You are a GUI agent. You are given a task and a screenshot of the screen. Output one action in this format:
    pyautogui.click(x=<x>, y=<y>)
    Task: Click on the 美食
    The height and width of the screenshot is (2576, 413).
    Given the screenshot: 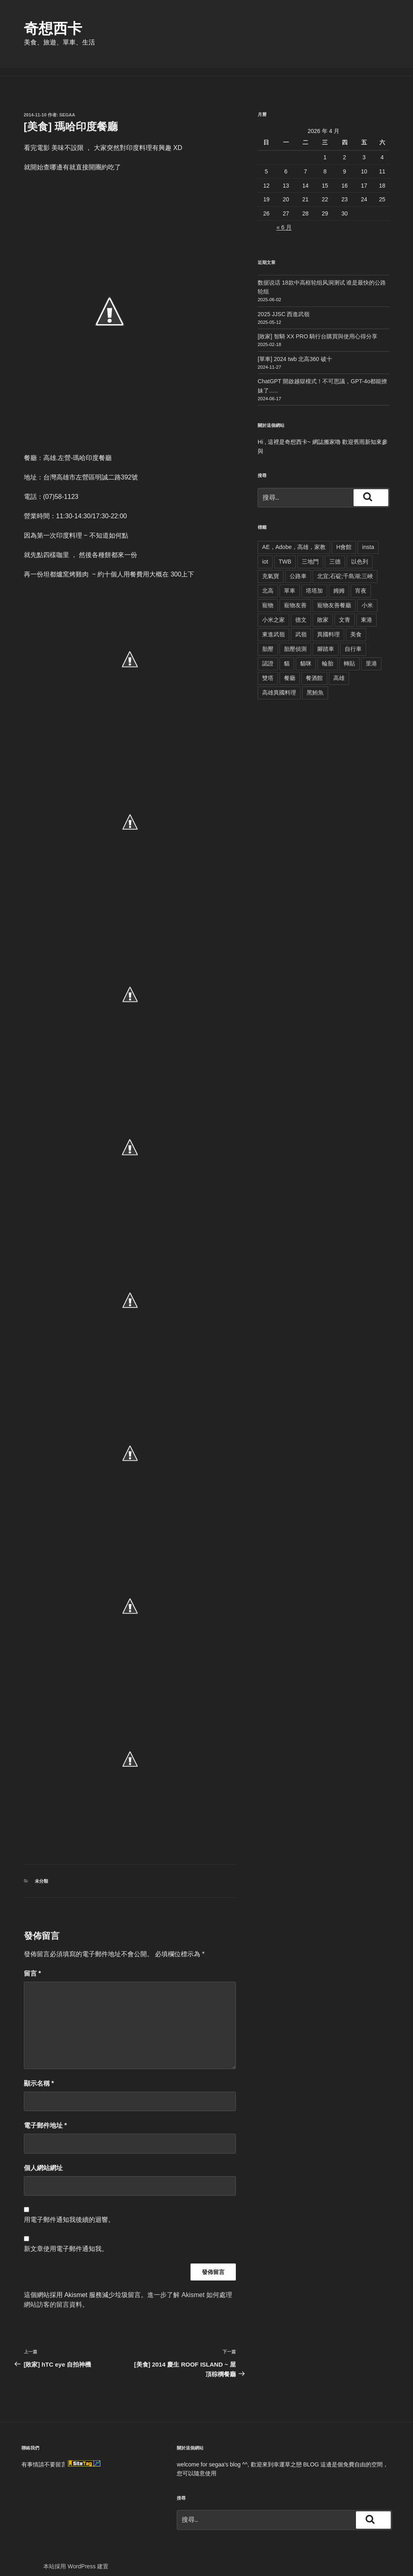 What is the action you would take?
    pyautogui.click(x=356, y=625)
    